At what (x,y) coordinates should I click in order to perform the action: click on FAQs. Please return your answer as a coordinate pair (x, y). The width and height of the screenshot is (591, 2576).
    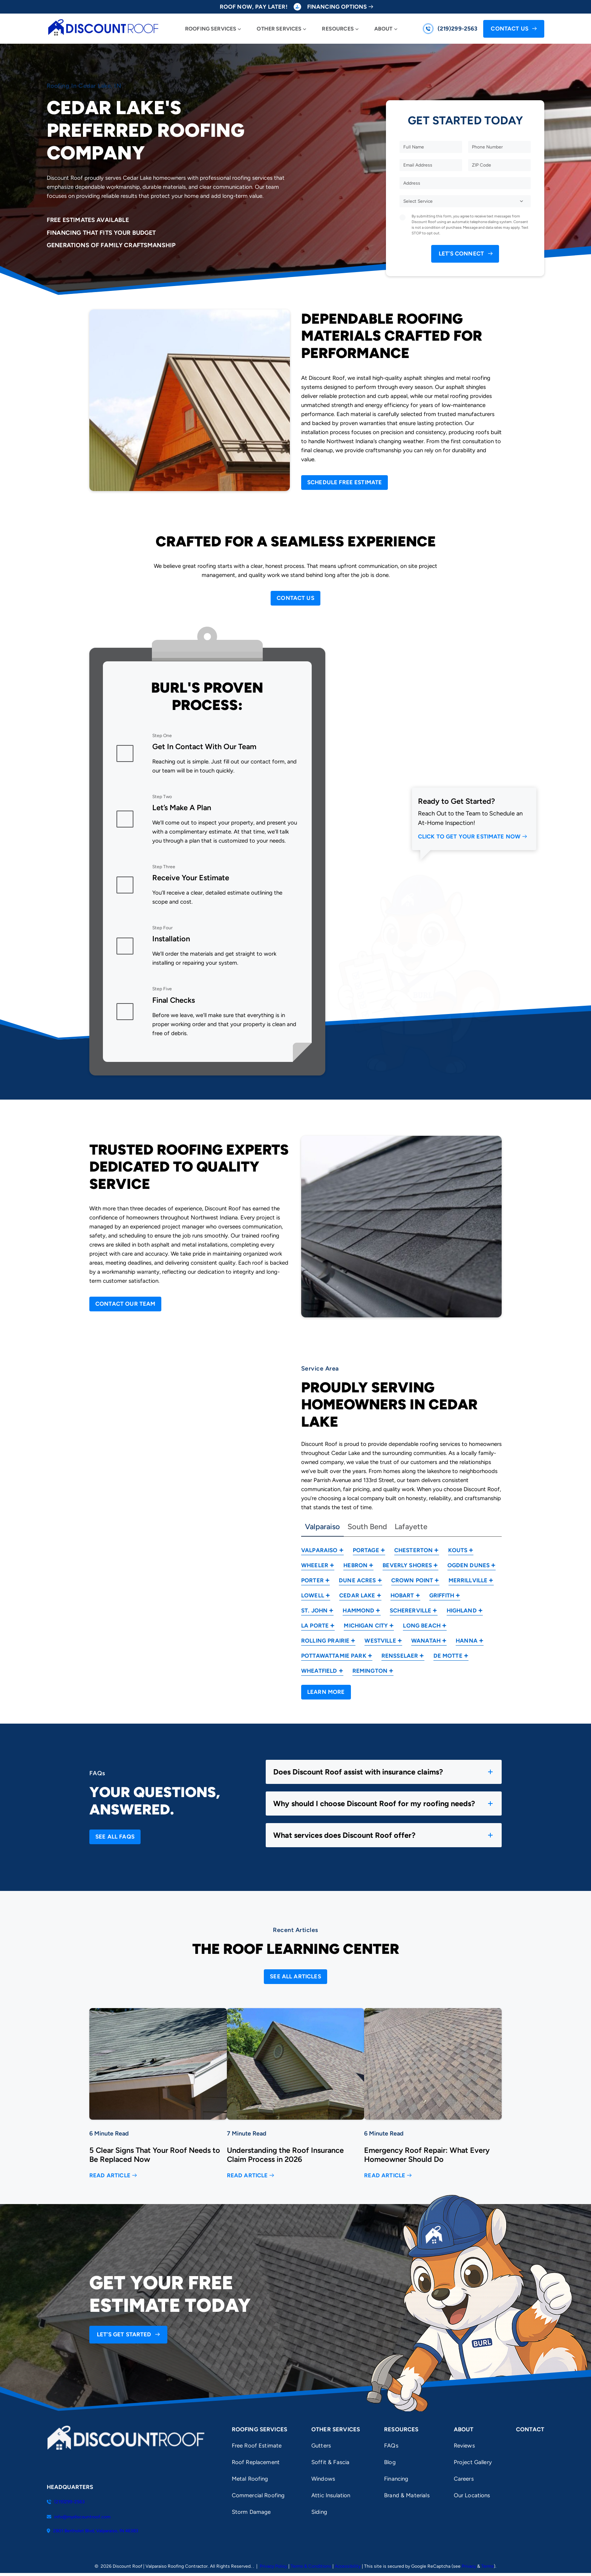
    Looking at the image, I should click on (391, 2445).